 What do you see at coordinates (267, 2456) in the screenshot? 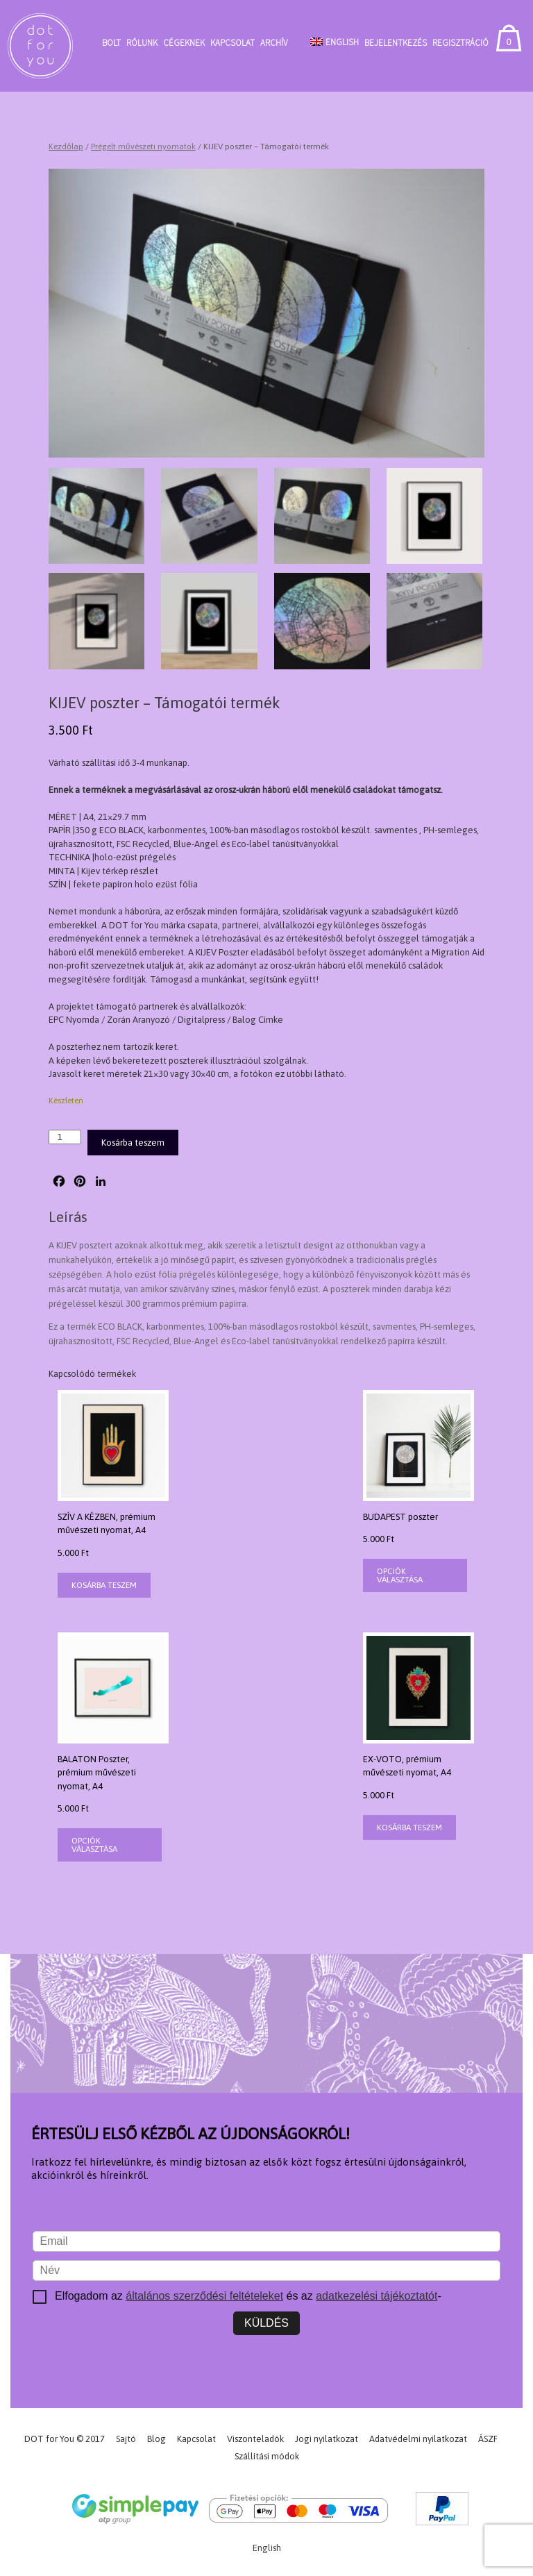
I see `Szállítási módok` at bounding box center [267, 2456].